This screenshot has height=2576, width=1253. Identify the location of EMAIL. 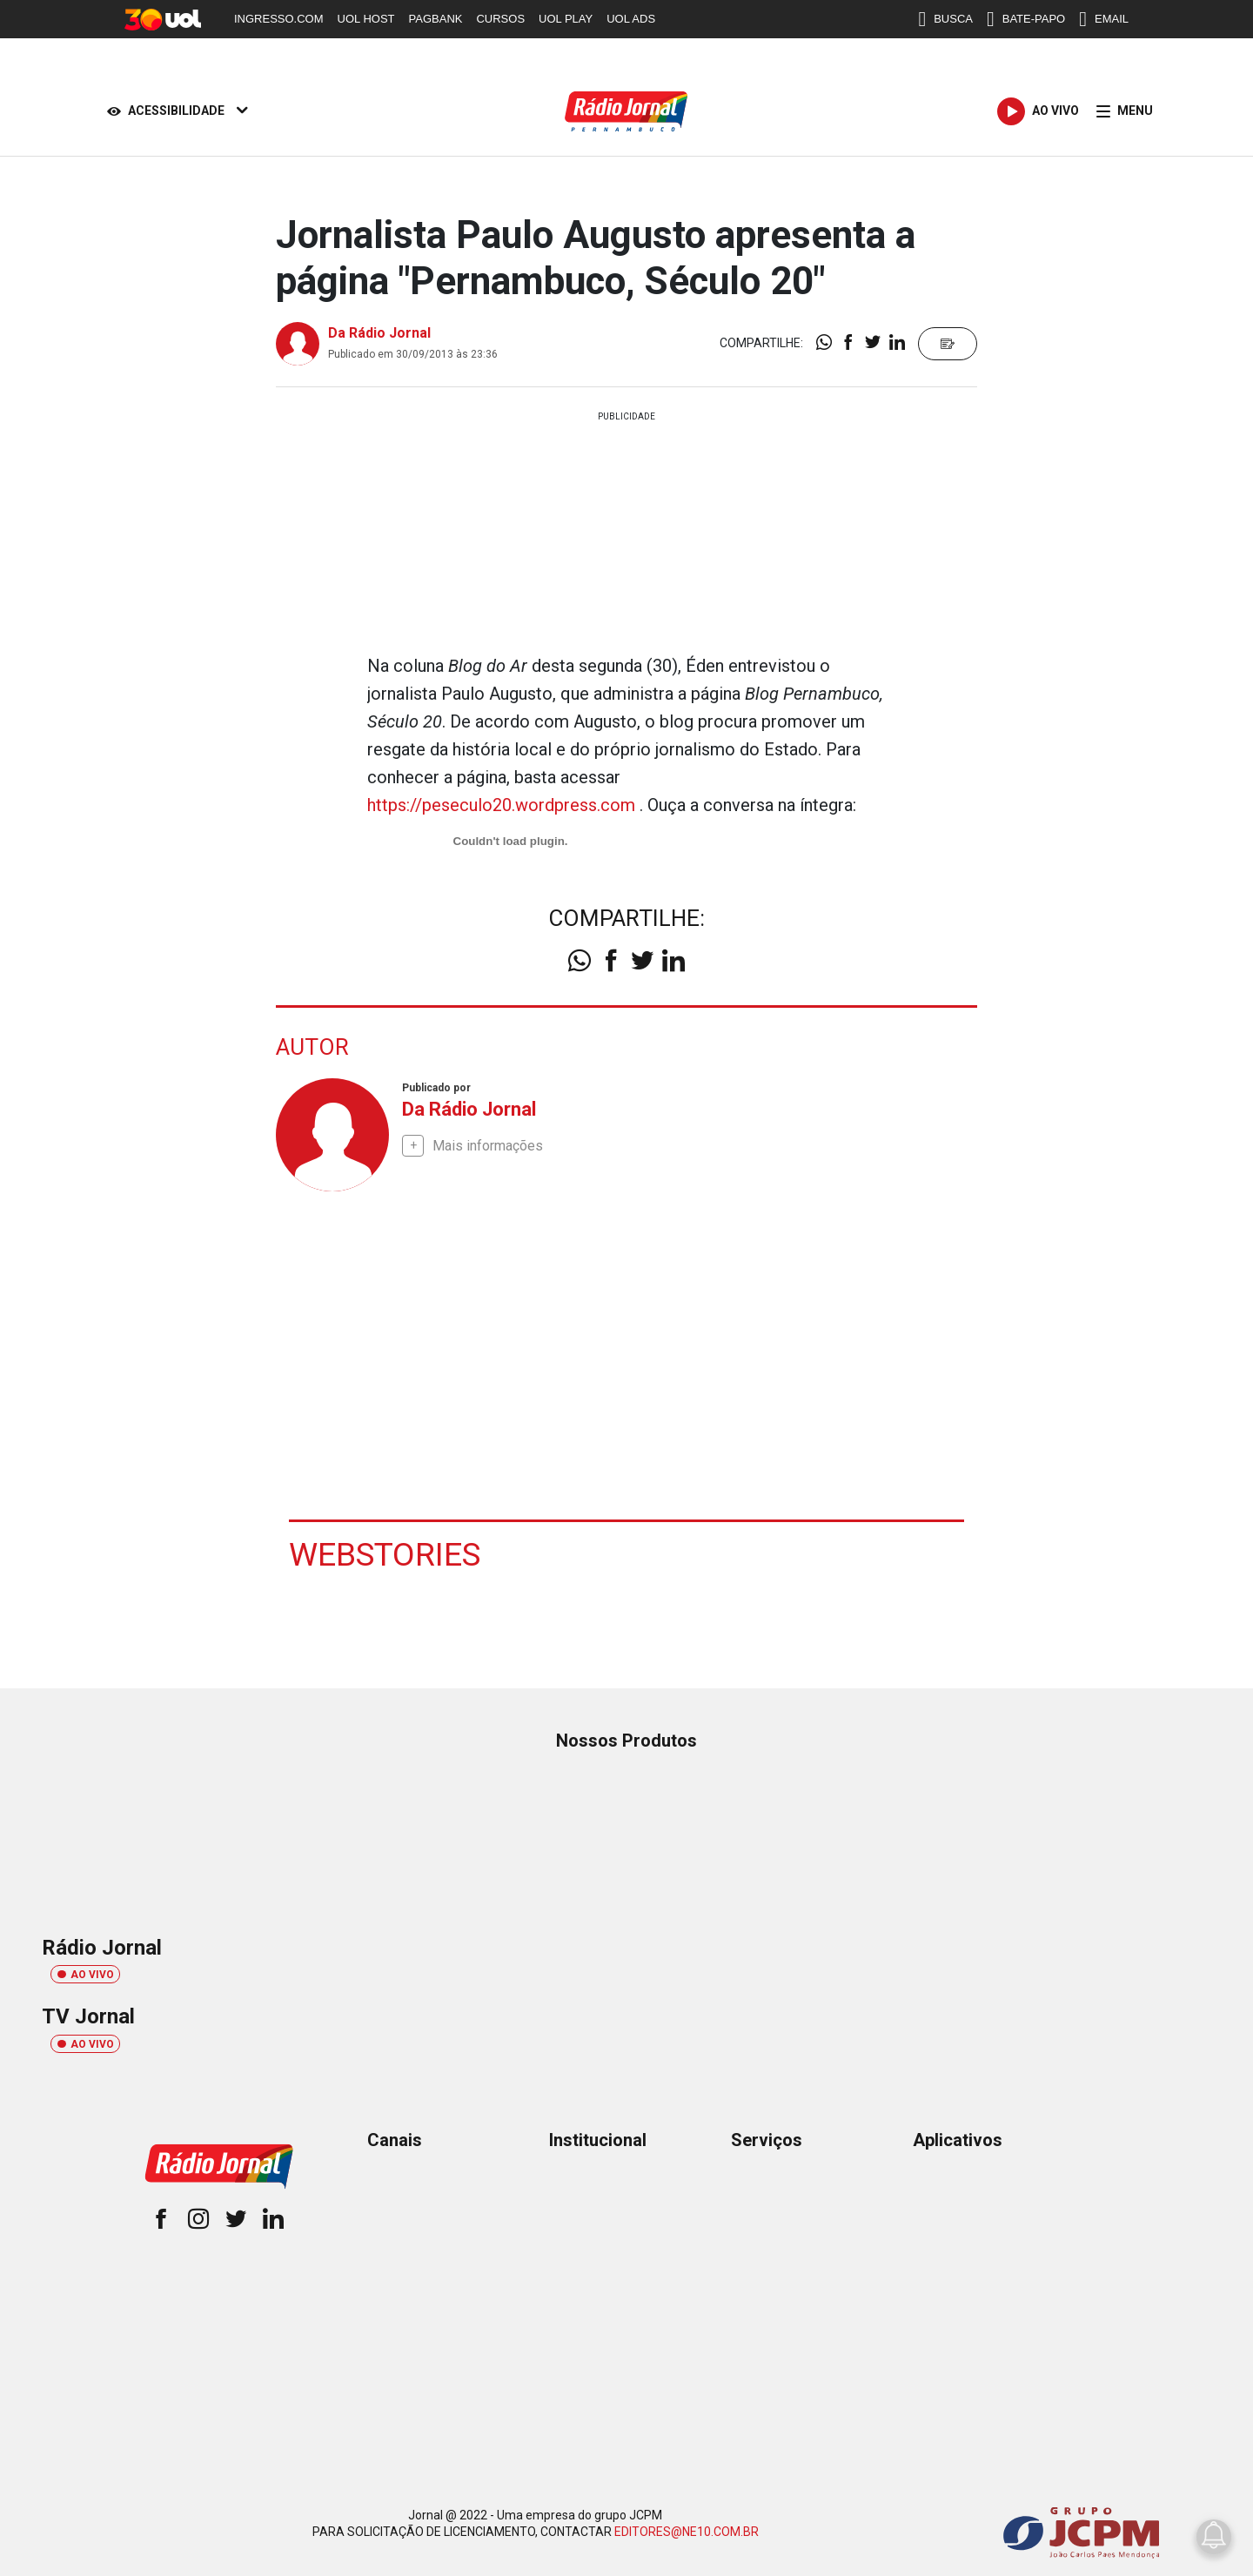
(1104, 19).